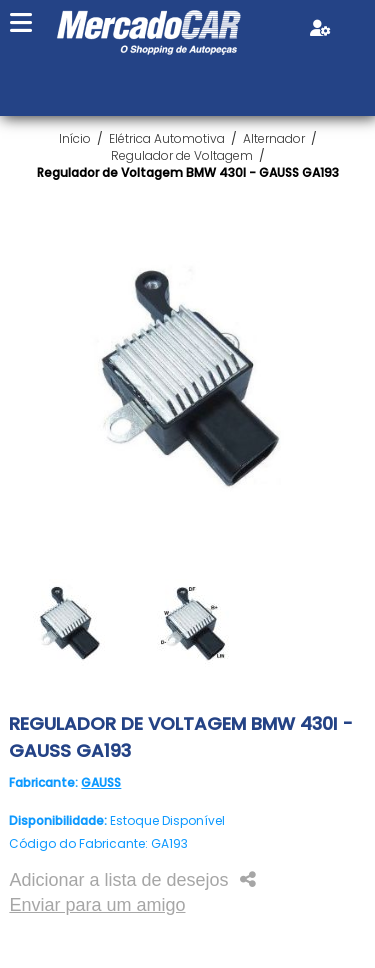  Describe the element at coordinates (118, 880) in the screenshot. I see `Adicionar a lista de desejos` at that location.